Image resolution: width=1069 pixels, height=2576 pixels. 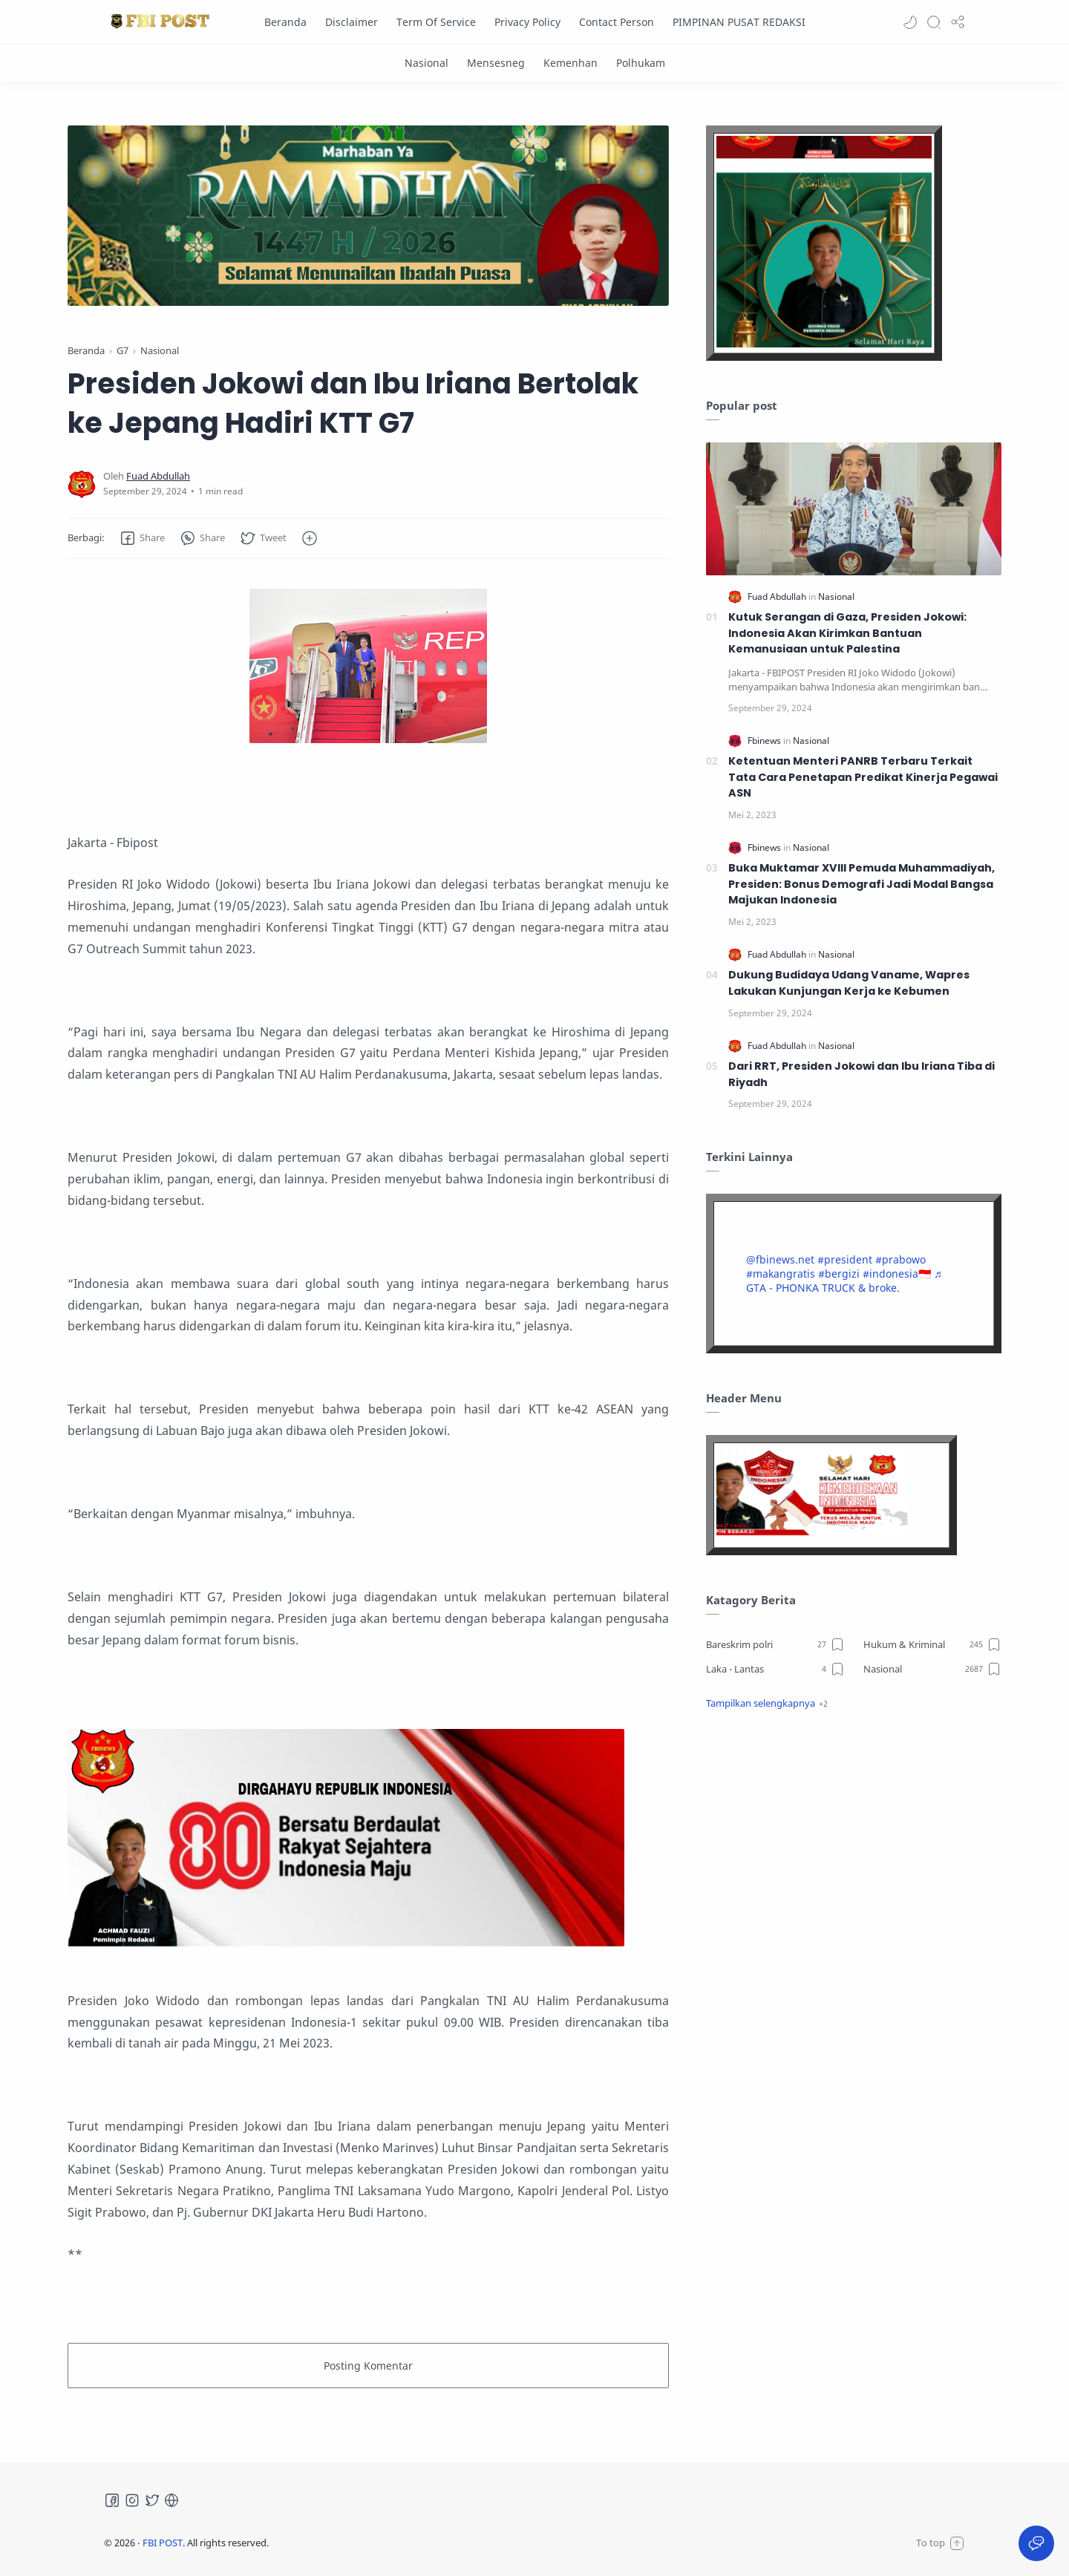 What do you see at coordinates (435, 215) in the screenshot?
I see `[Slider]` at bounding box center [435, 215].